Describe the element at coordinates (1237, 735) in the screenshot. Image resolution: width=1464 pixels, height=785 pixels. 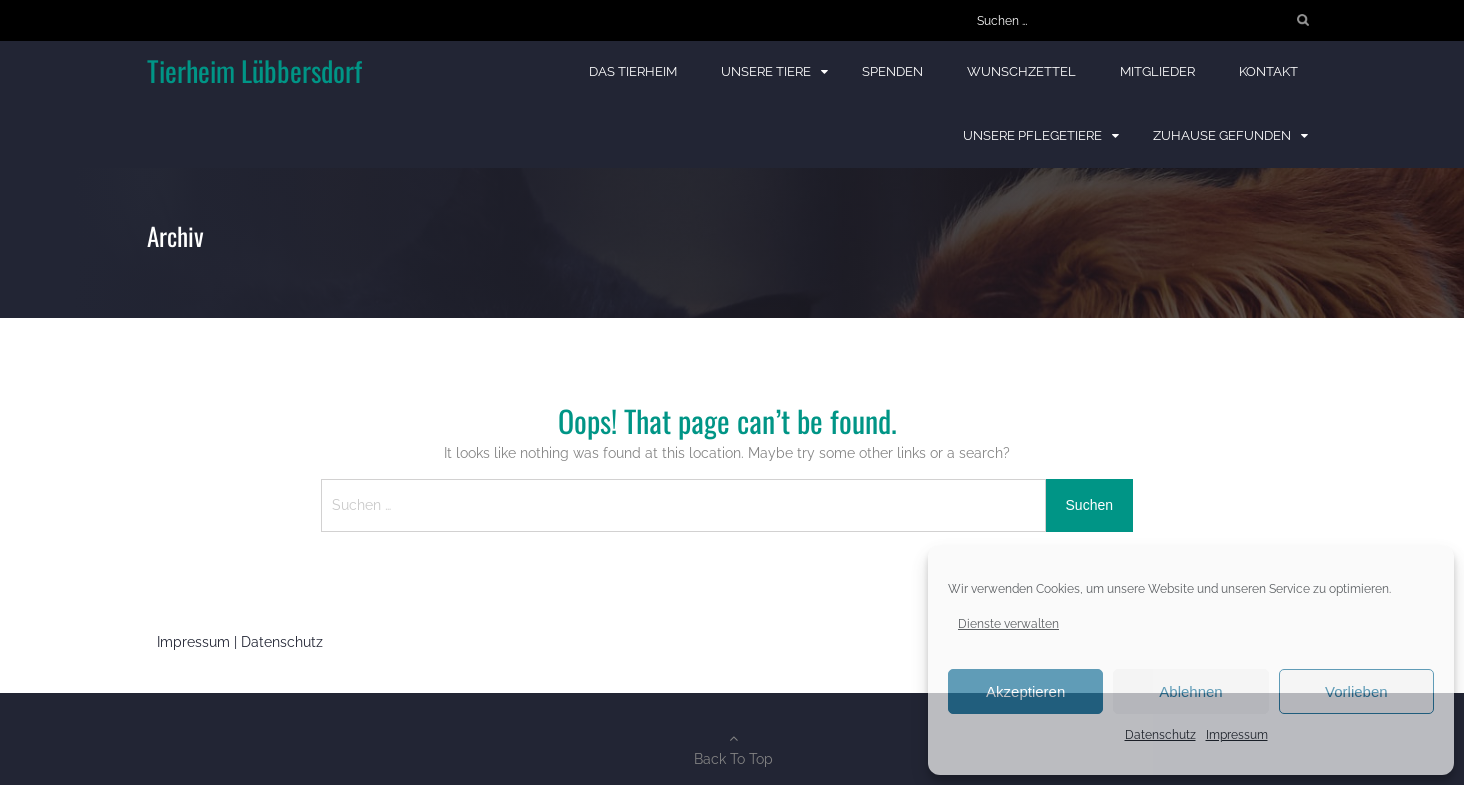
I see `Impressum` at that location.